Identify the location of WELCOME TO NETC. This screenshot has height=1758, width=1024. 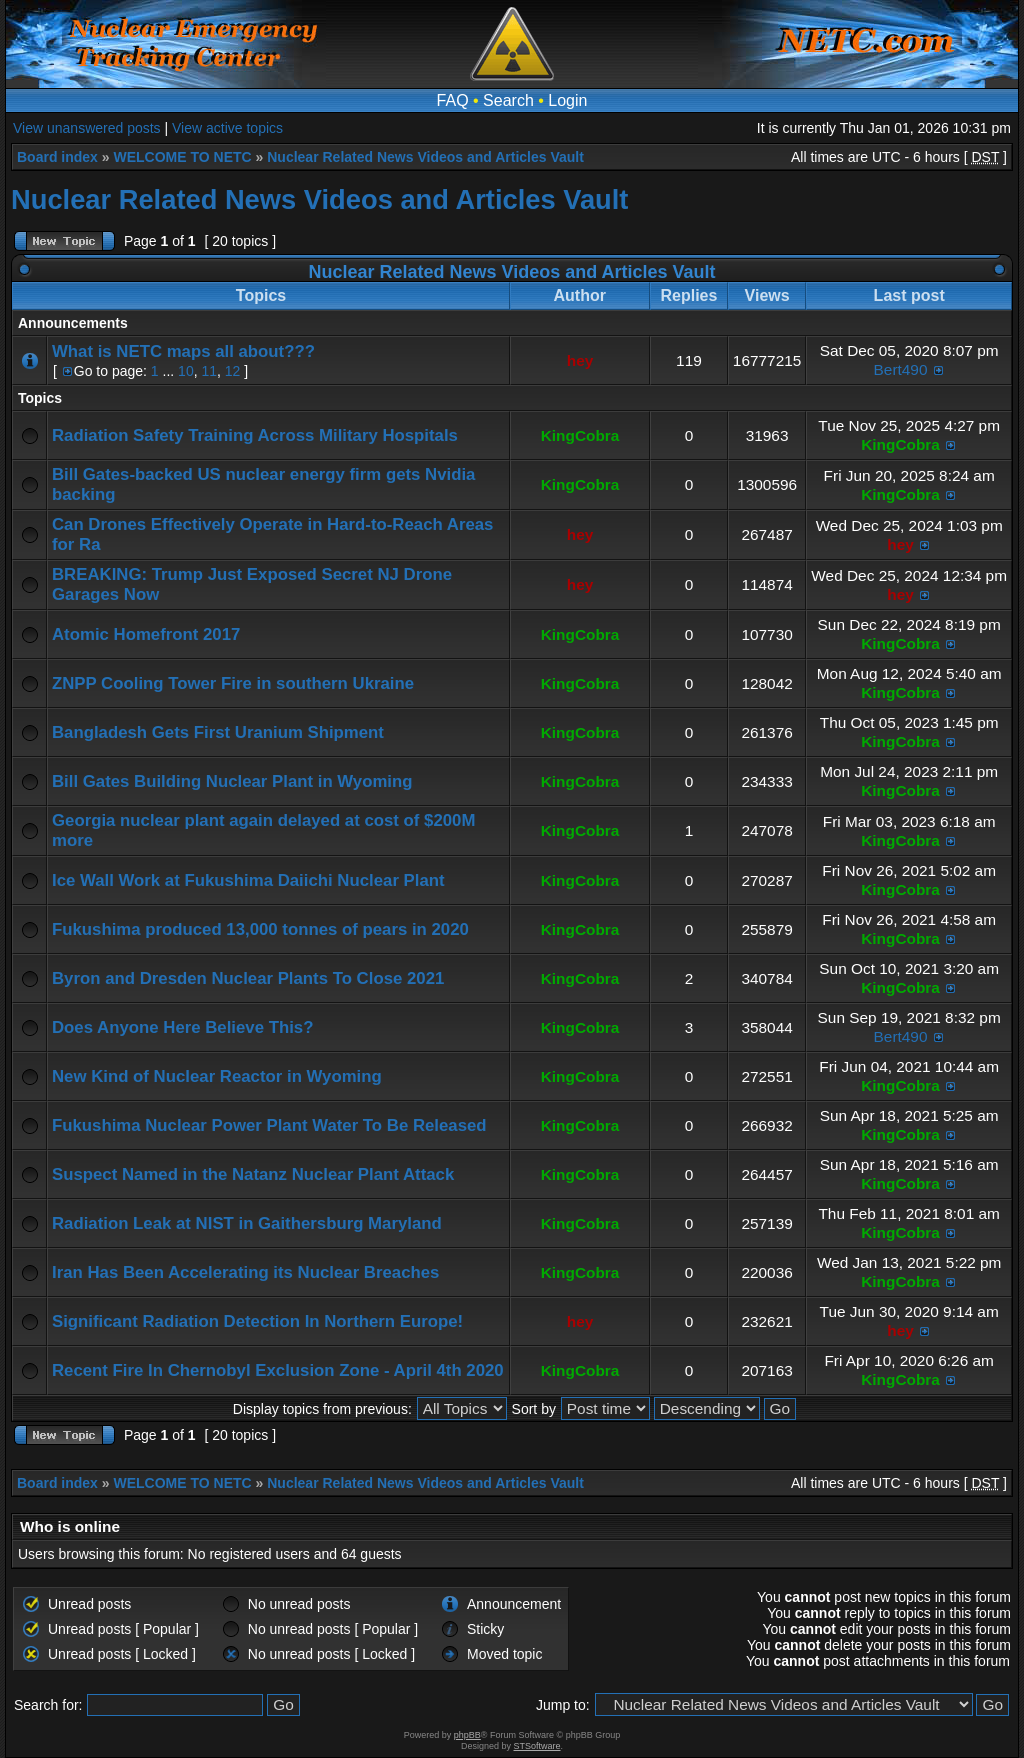
(182, 157).